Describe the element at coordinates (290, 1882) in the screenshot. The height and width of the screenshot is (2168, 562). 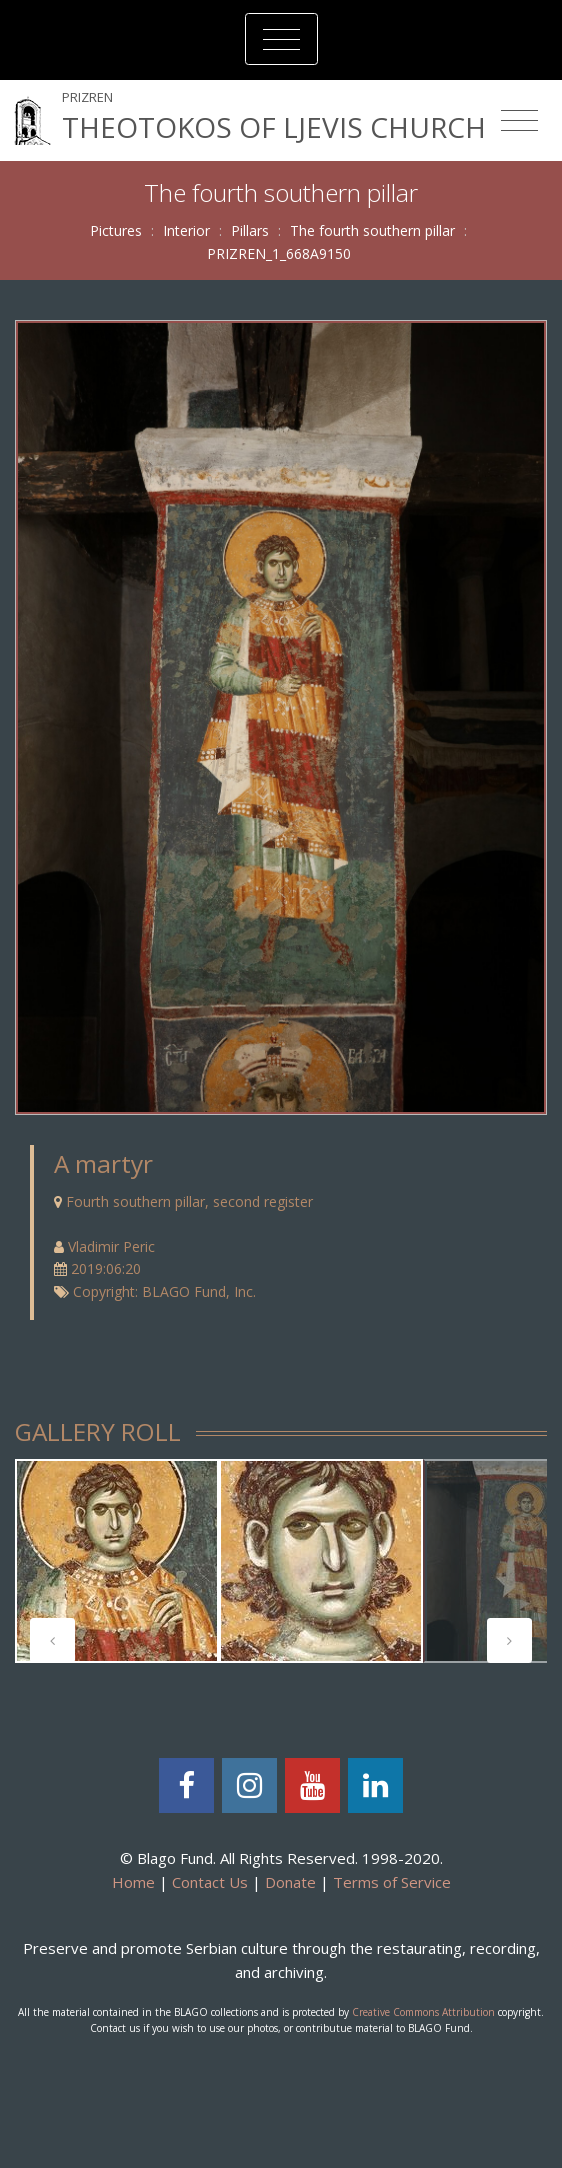
I see `Donate` at that location.